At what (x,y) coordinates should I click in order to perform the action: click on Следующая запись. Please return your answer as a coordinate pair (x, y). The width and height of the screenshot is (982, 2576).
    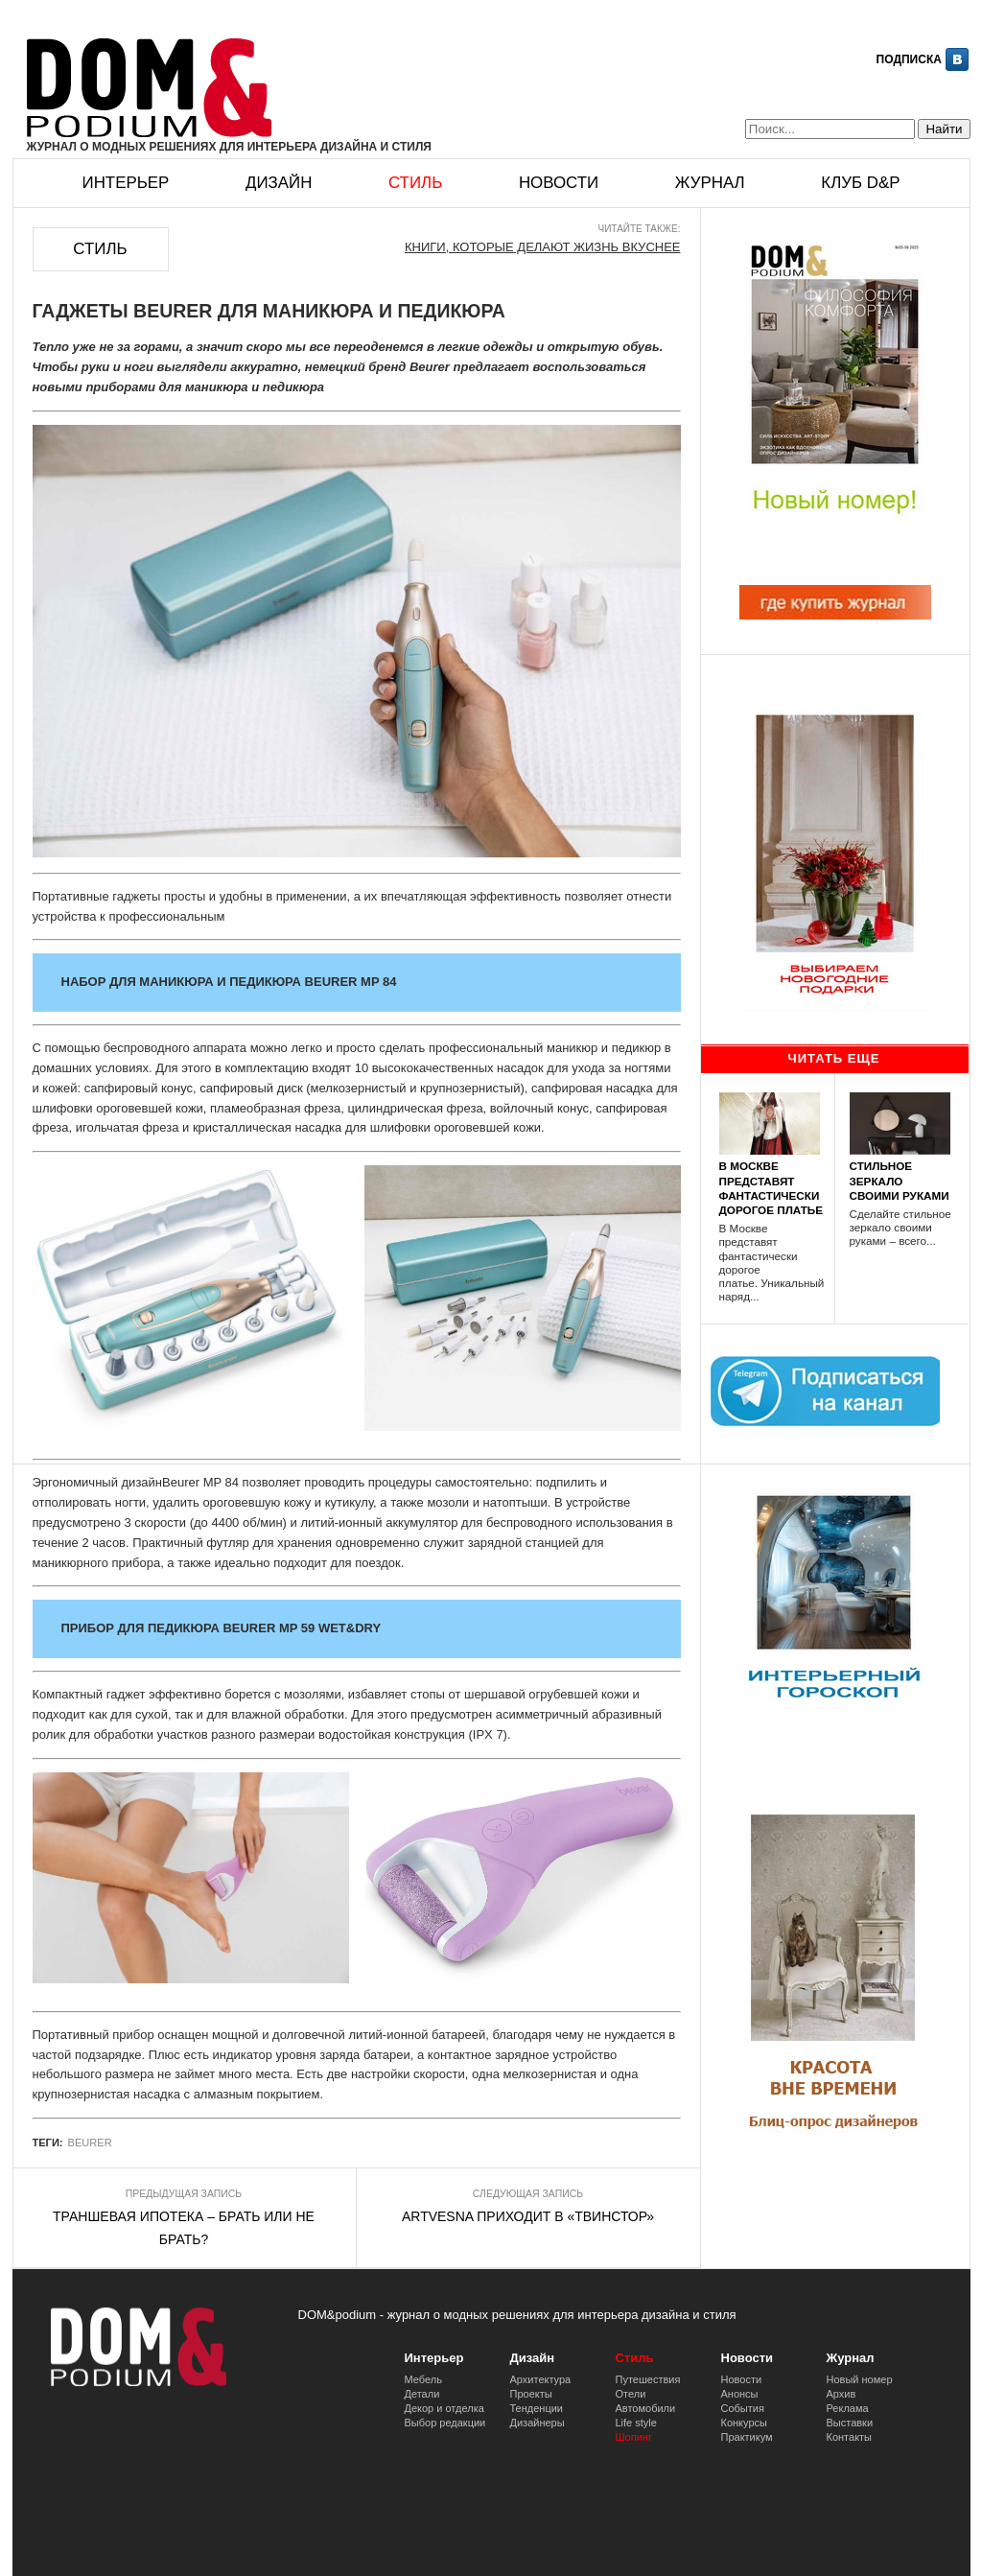
    Looking at the image, I should click on (528, 2194).